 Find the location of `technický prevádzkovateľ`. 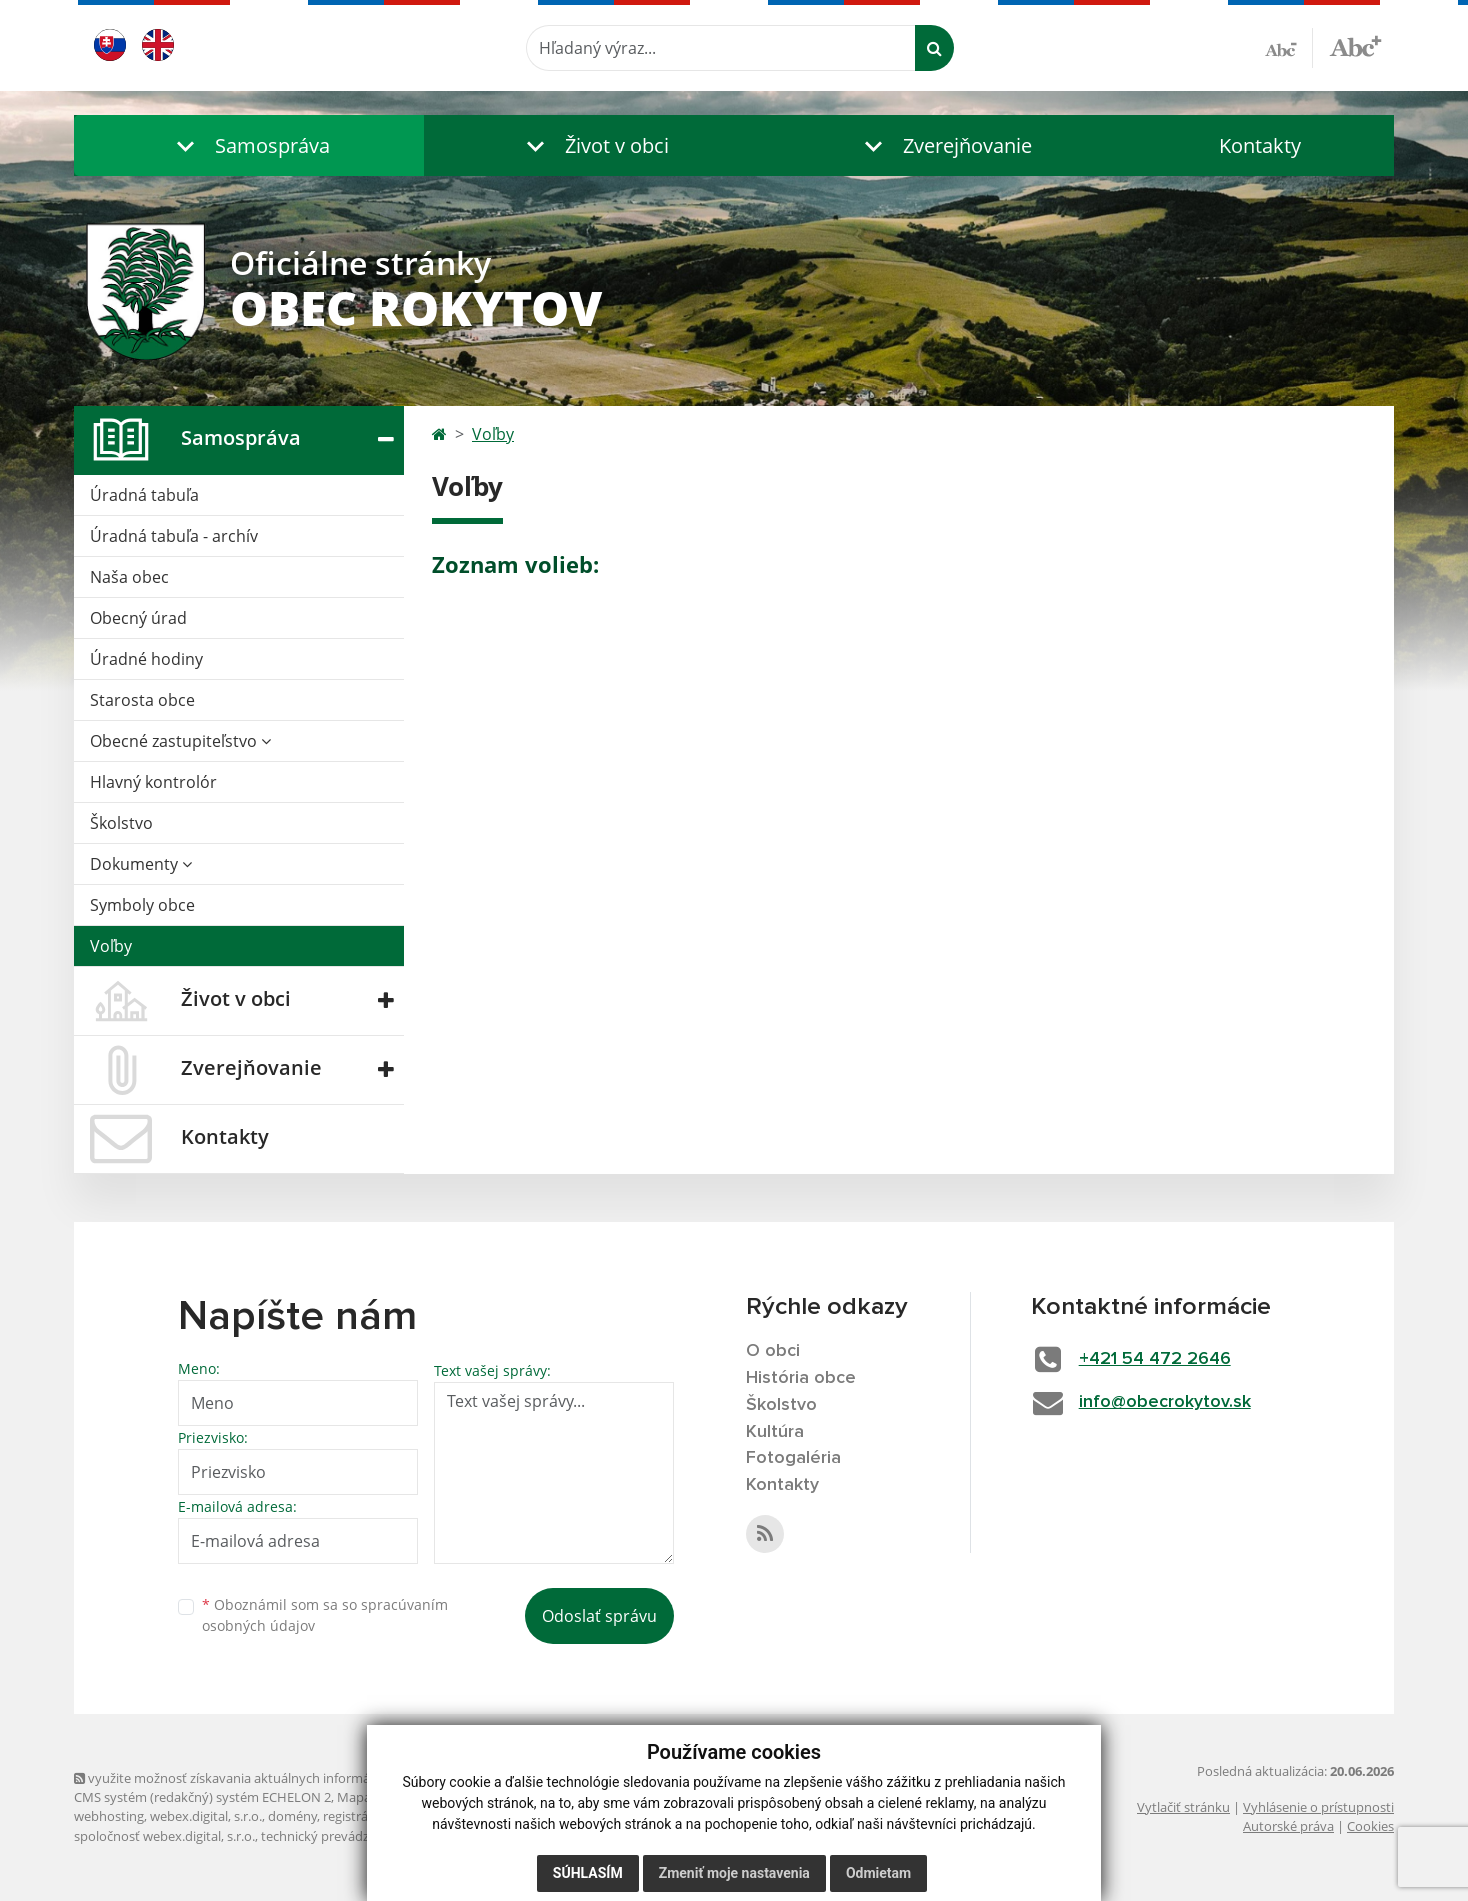

technický prevádzkovateľ is located at coordinates (337, 1836).